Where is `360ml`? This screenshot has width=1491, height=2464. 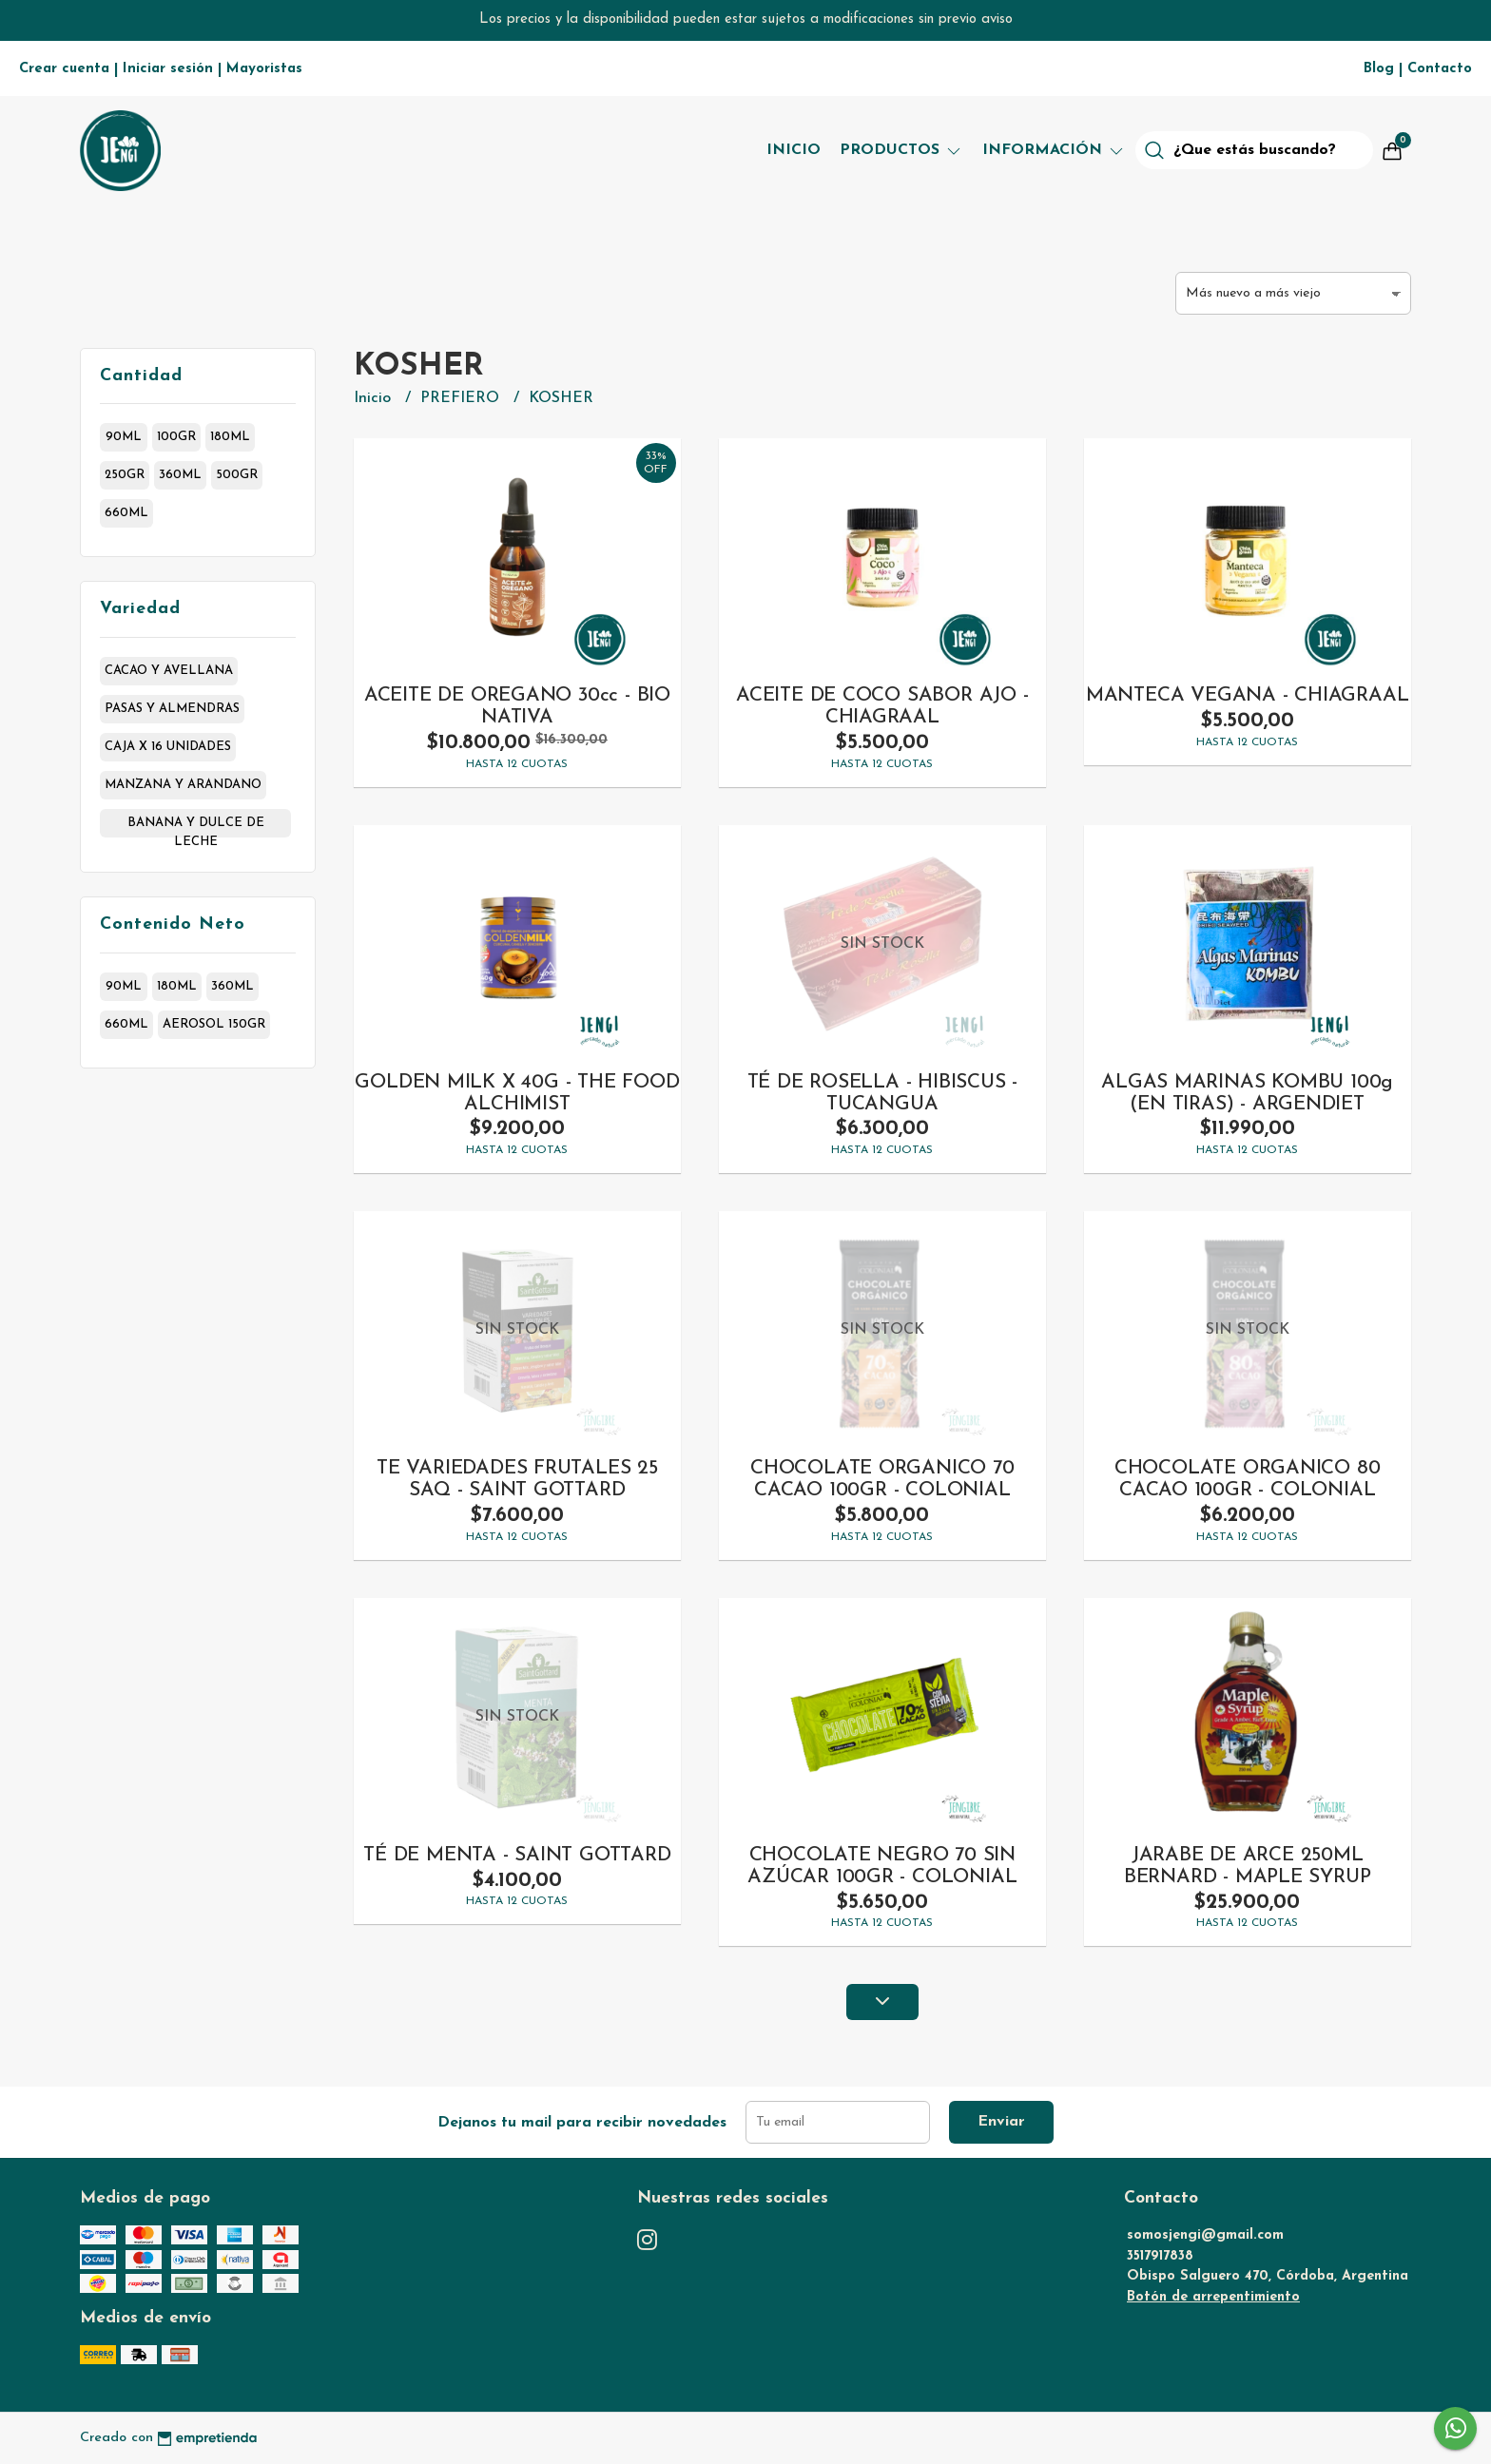 360ml is located at coordinates (180, 475).